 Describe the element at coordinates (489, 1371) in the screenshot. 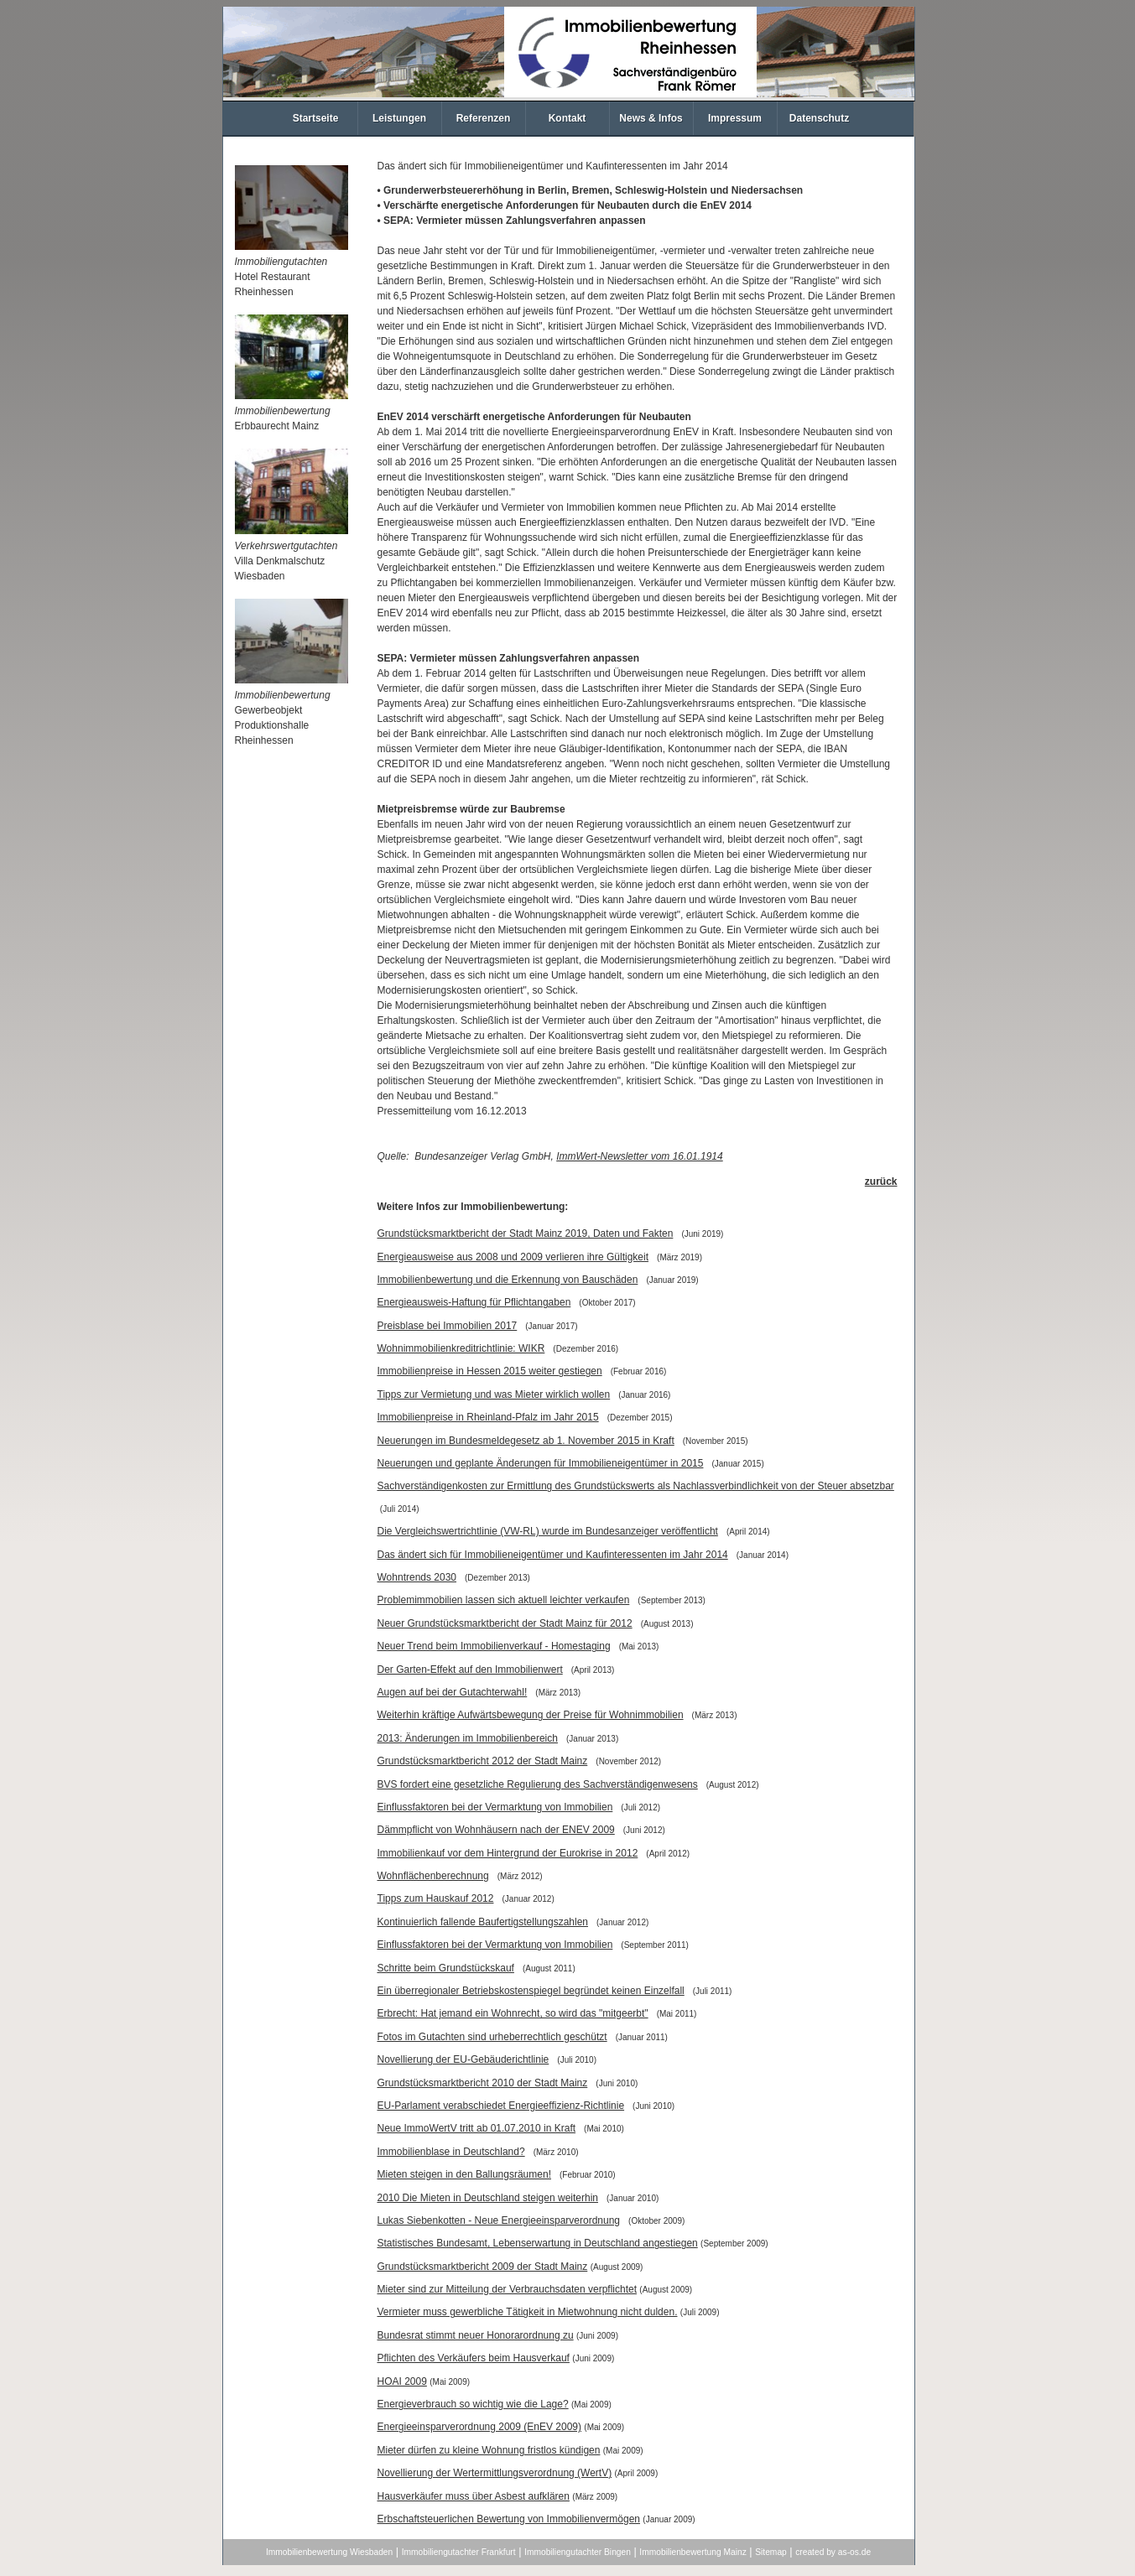

I see `Immobilienpreise in Hessen 2015 weiter gestiegen` at that location.